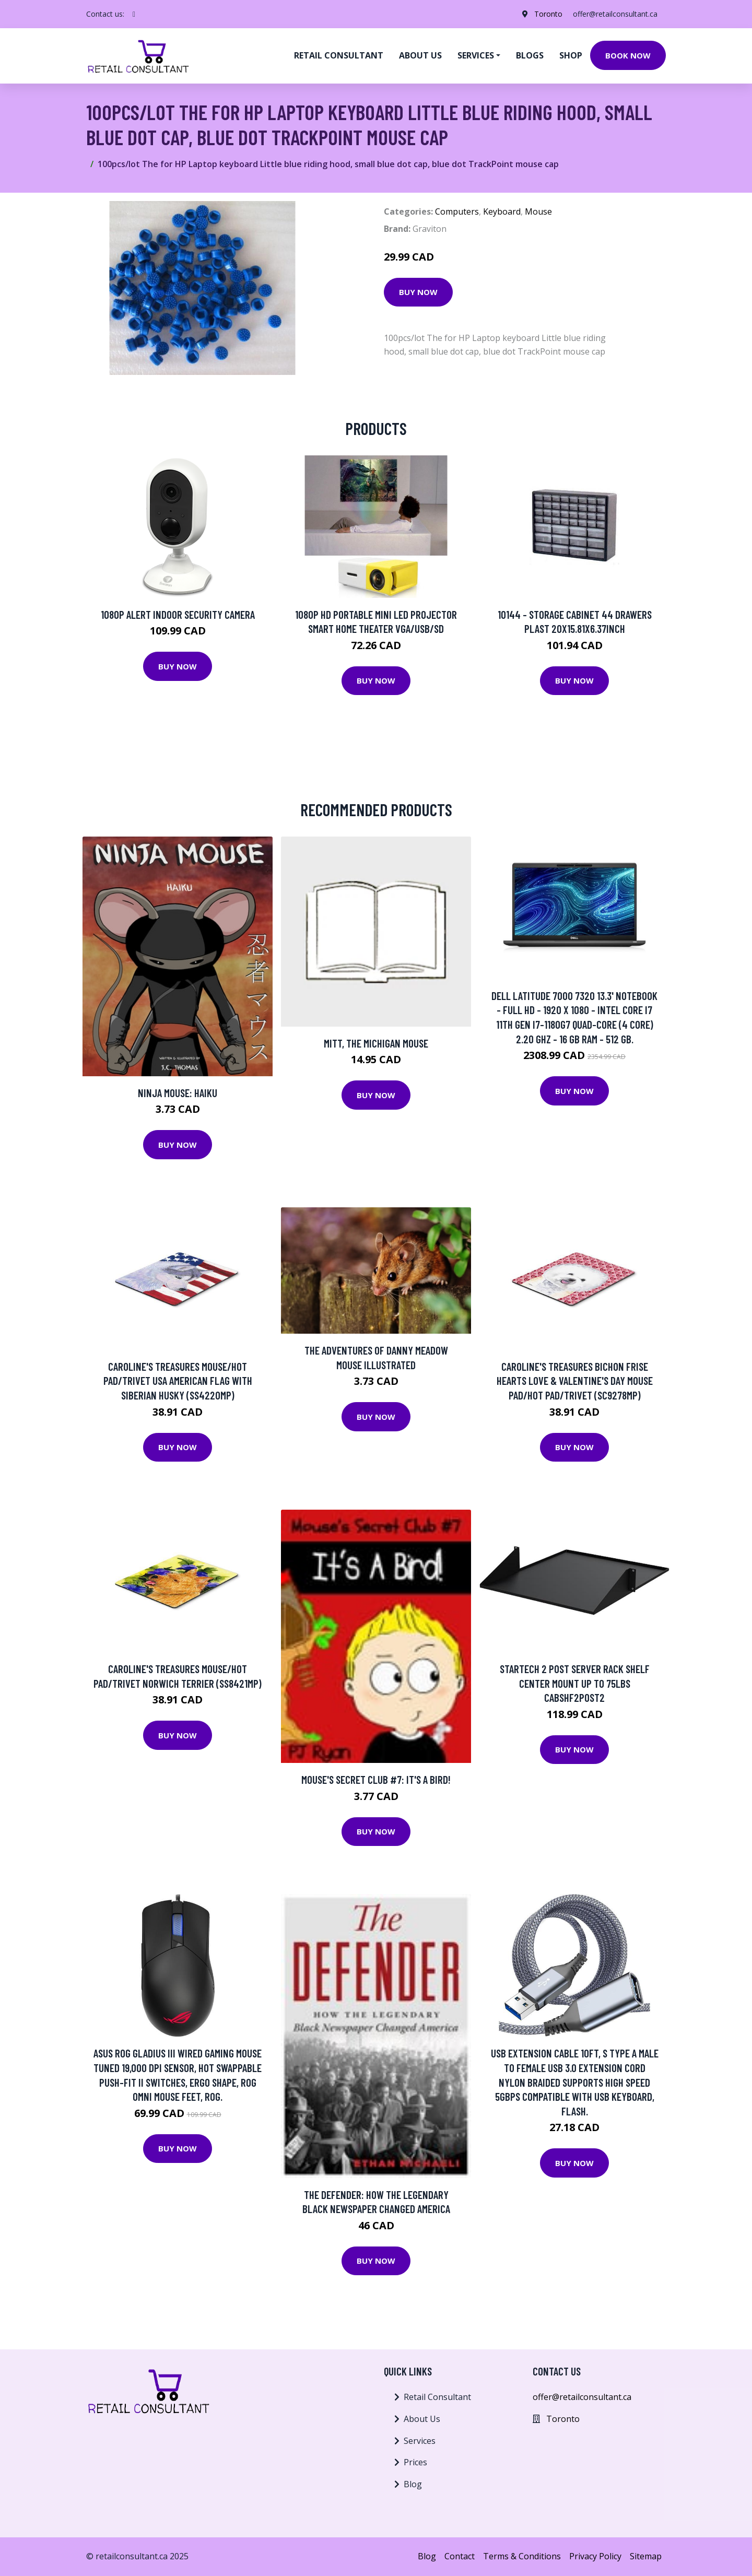  Describe the element at coordinates (338, 55) in the screenshot. I see `Retail Consultant` at that location.